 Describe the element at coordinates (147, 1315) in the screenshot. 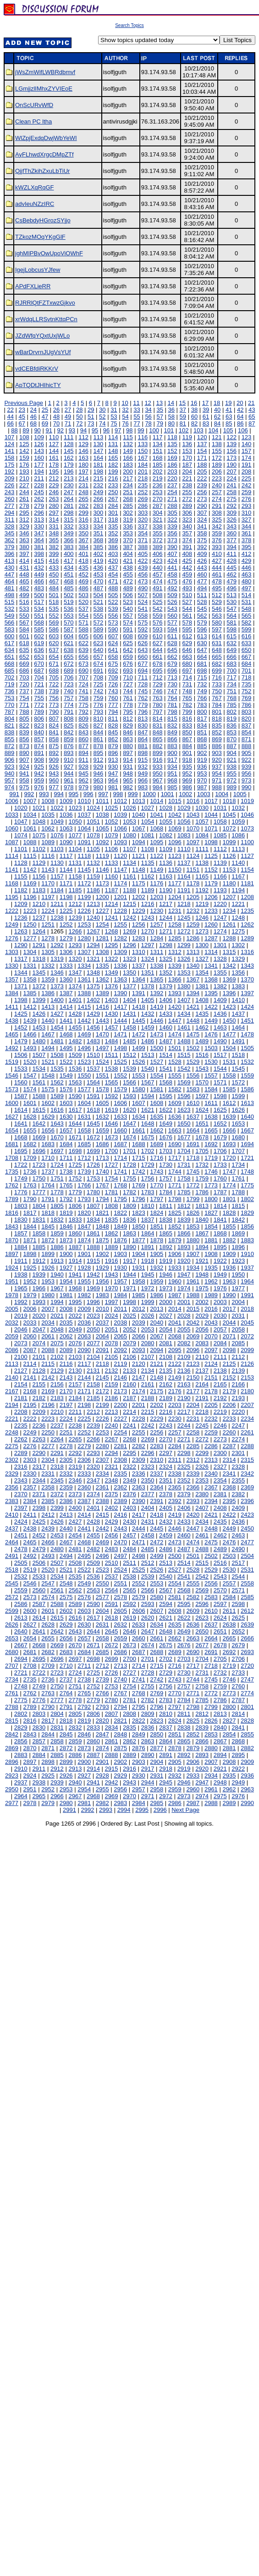

I see `2026` at that location.